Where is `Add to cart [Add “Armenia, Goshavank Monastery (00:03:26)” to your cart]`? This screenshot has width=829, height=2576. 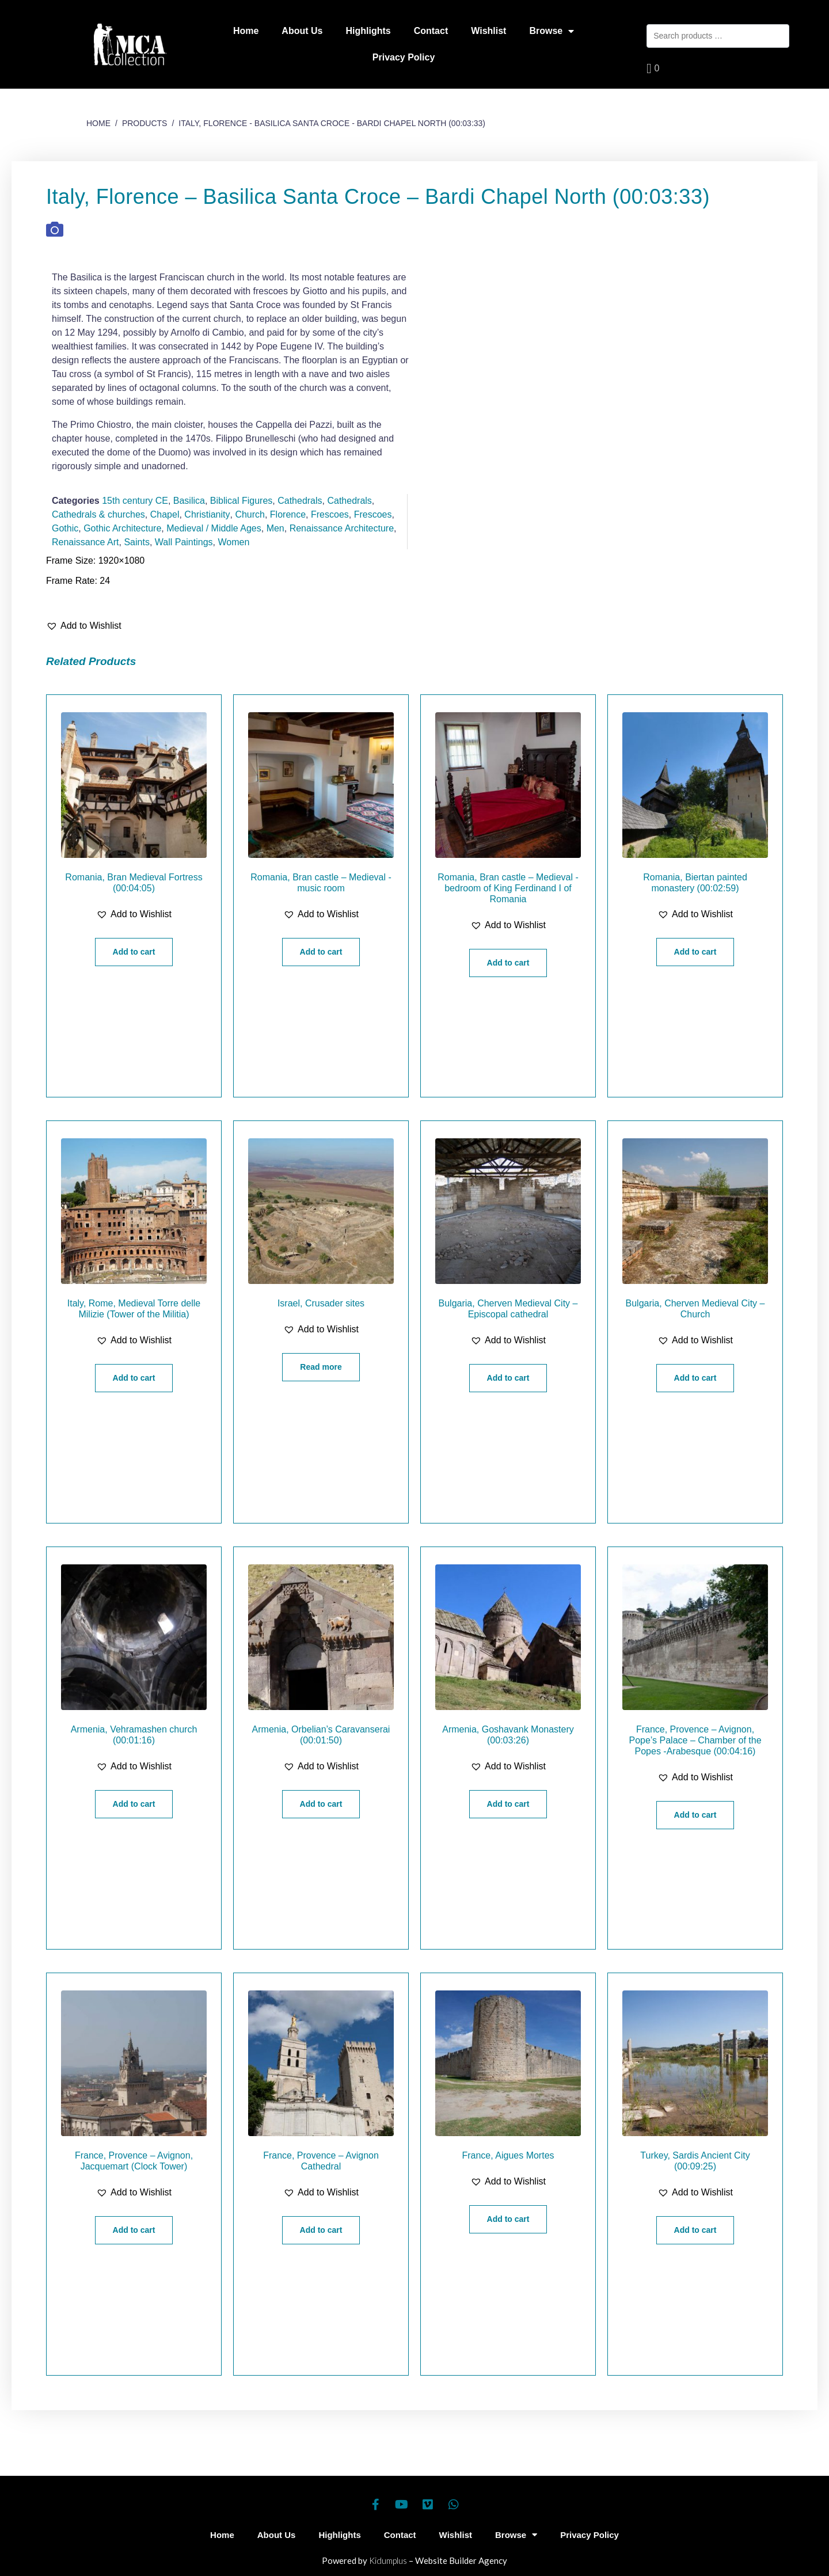
Add to cart [Add “Armenia, Goshavank Monastery (00:03:26)” to your cart] is located at coordinates (508, 1803).